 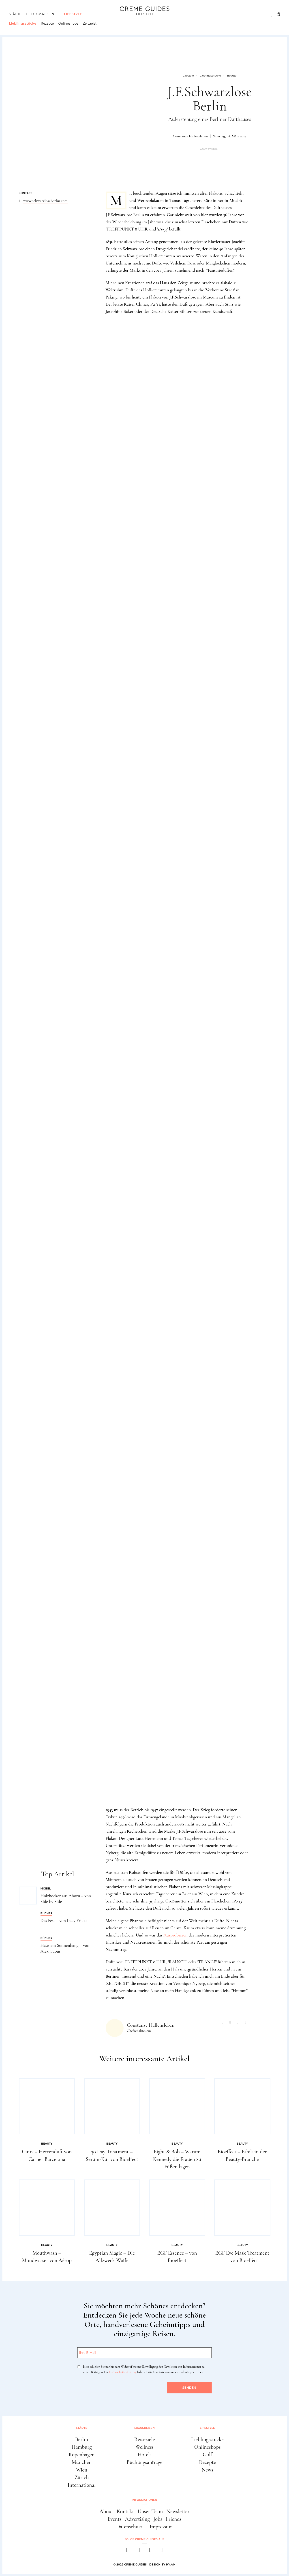 What do you see at coordinates (45, 200) in the screenshot?
I see `www.schwarzloseberlin.com` at bounding box center [45, 200].